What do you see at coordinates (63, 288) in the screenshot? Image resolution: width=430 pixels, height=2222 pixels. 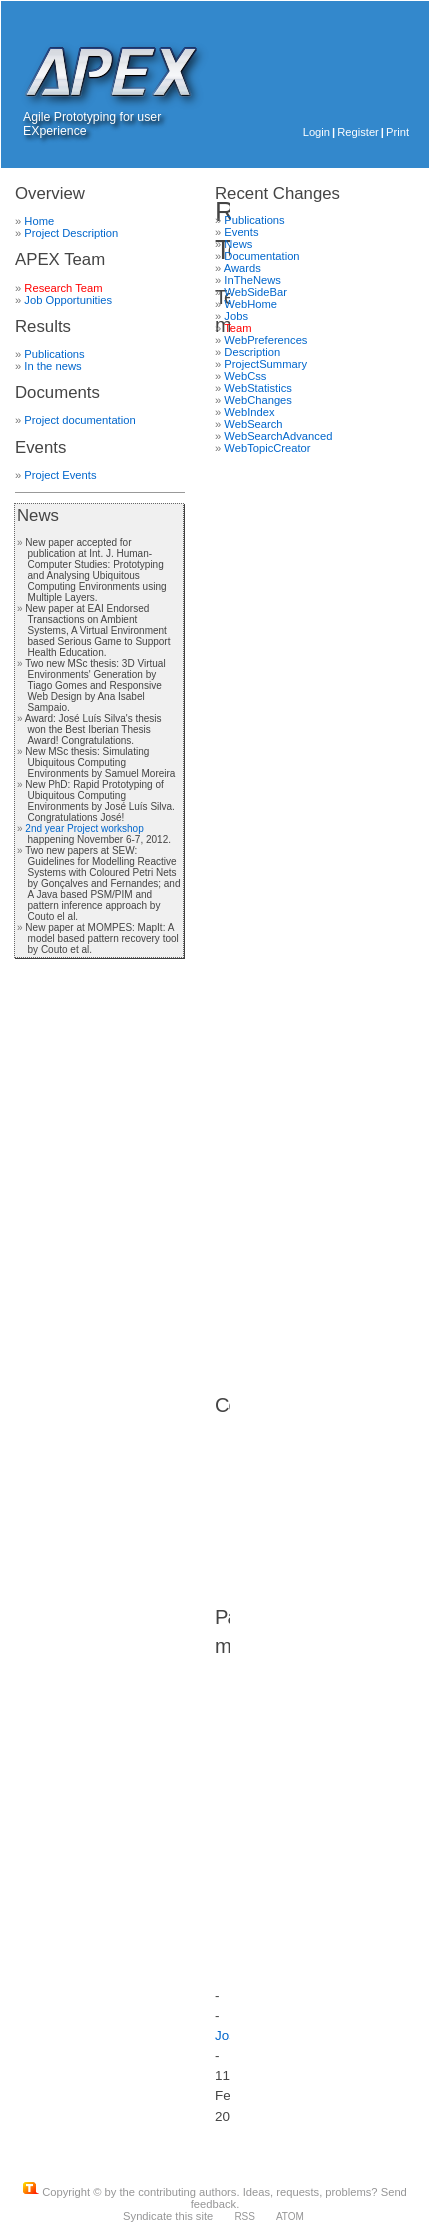 I see `Research Team` at bounding box center [63, 288].